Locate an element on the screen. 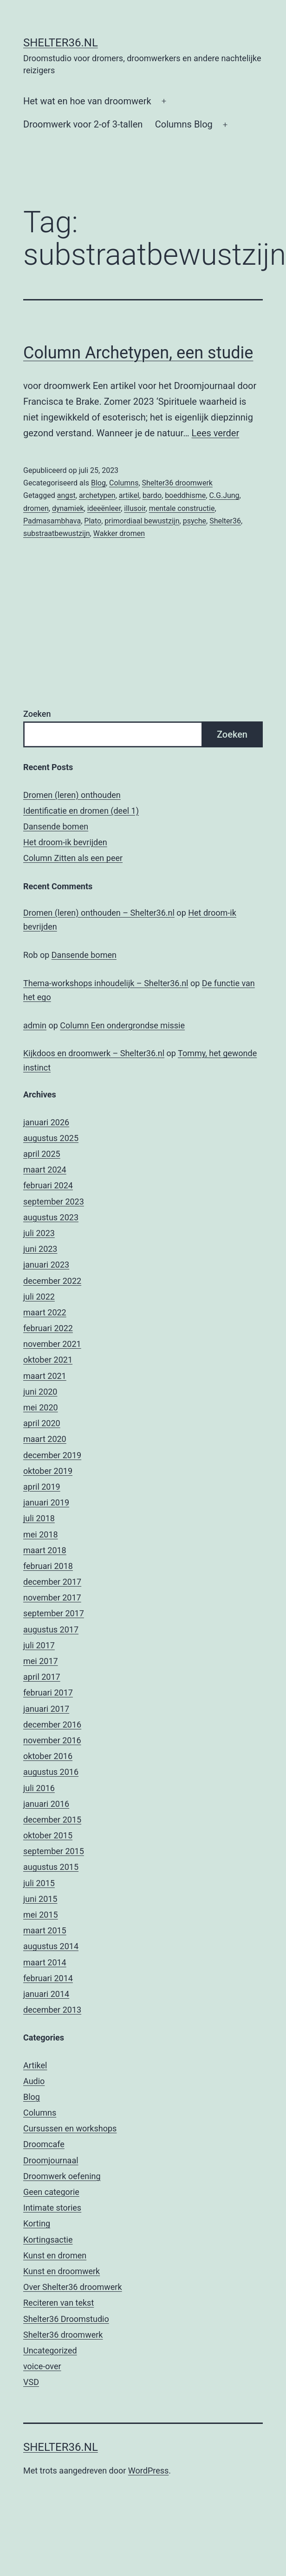 This screenshot has height=2576, width=286. Blog is located at coordinates (98, 482).